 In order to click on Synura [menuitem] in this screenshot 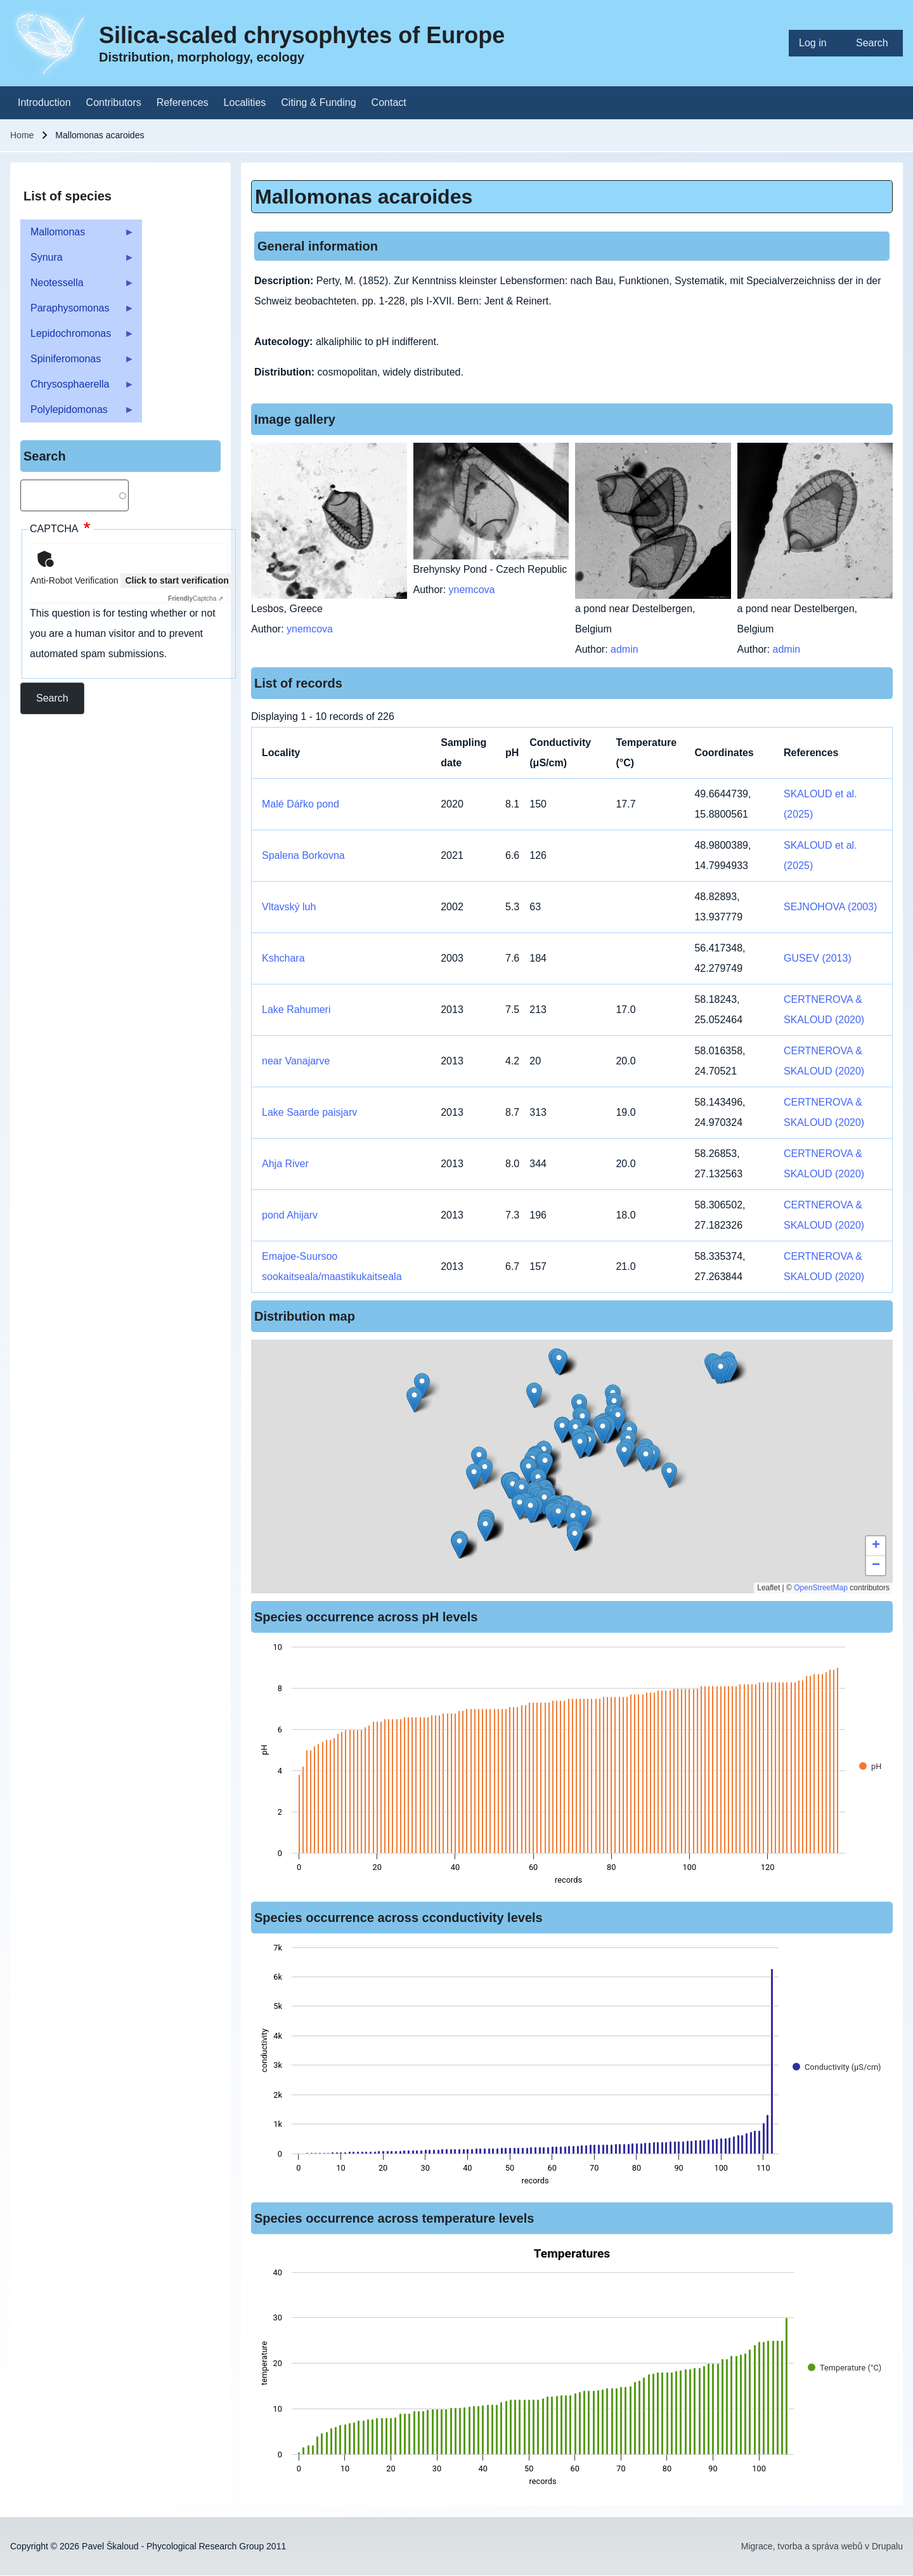, I will do `click(77, 261)`.